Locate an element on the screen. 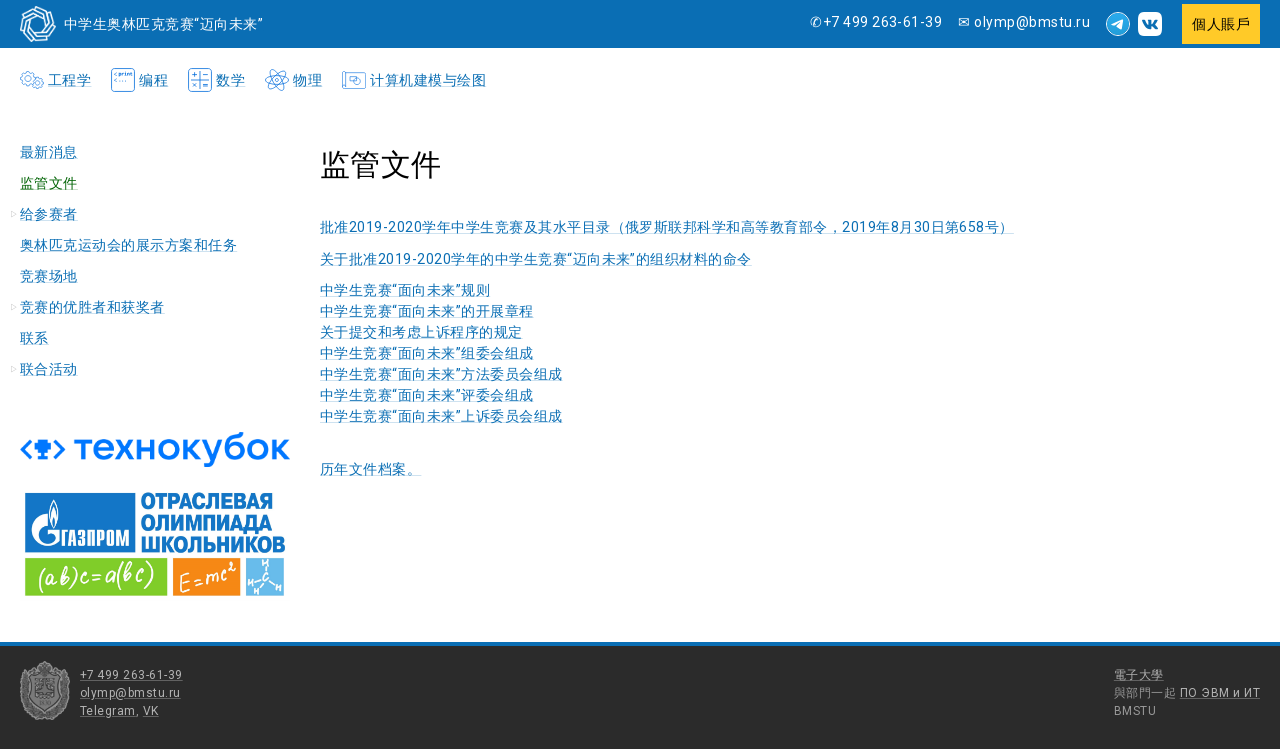 The width and height of the screenshot is (1280, 749). Telegram is located at coordinates (108, 711).